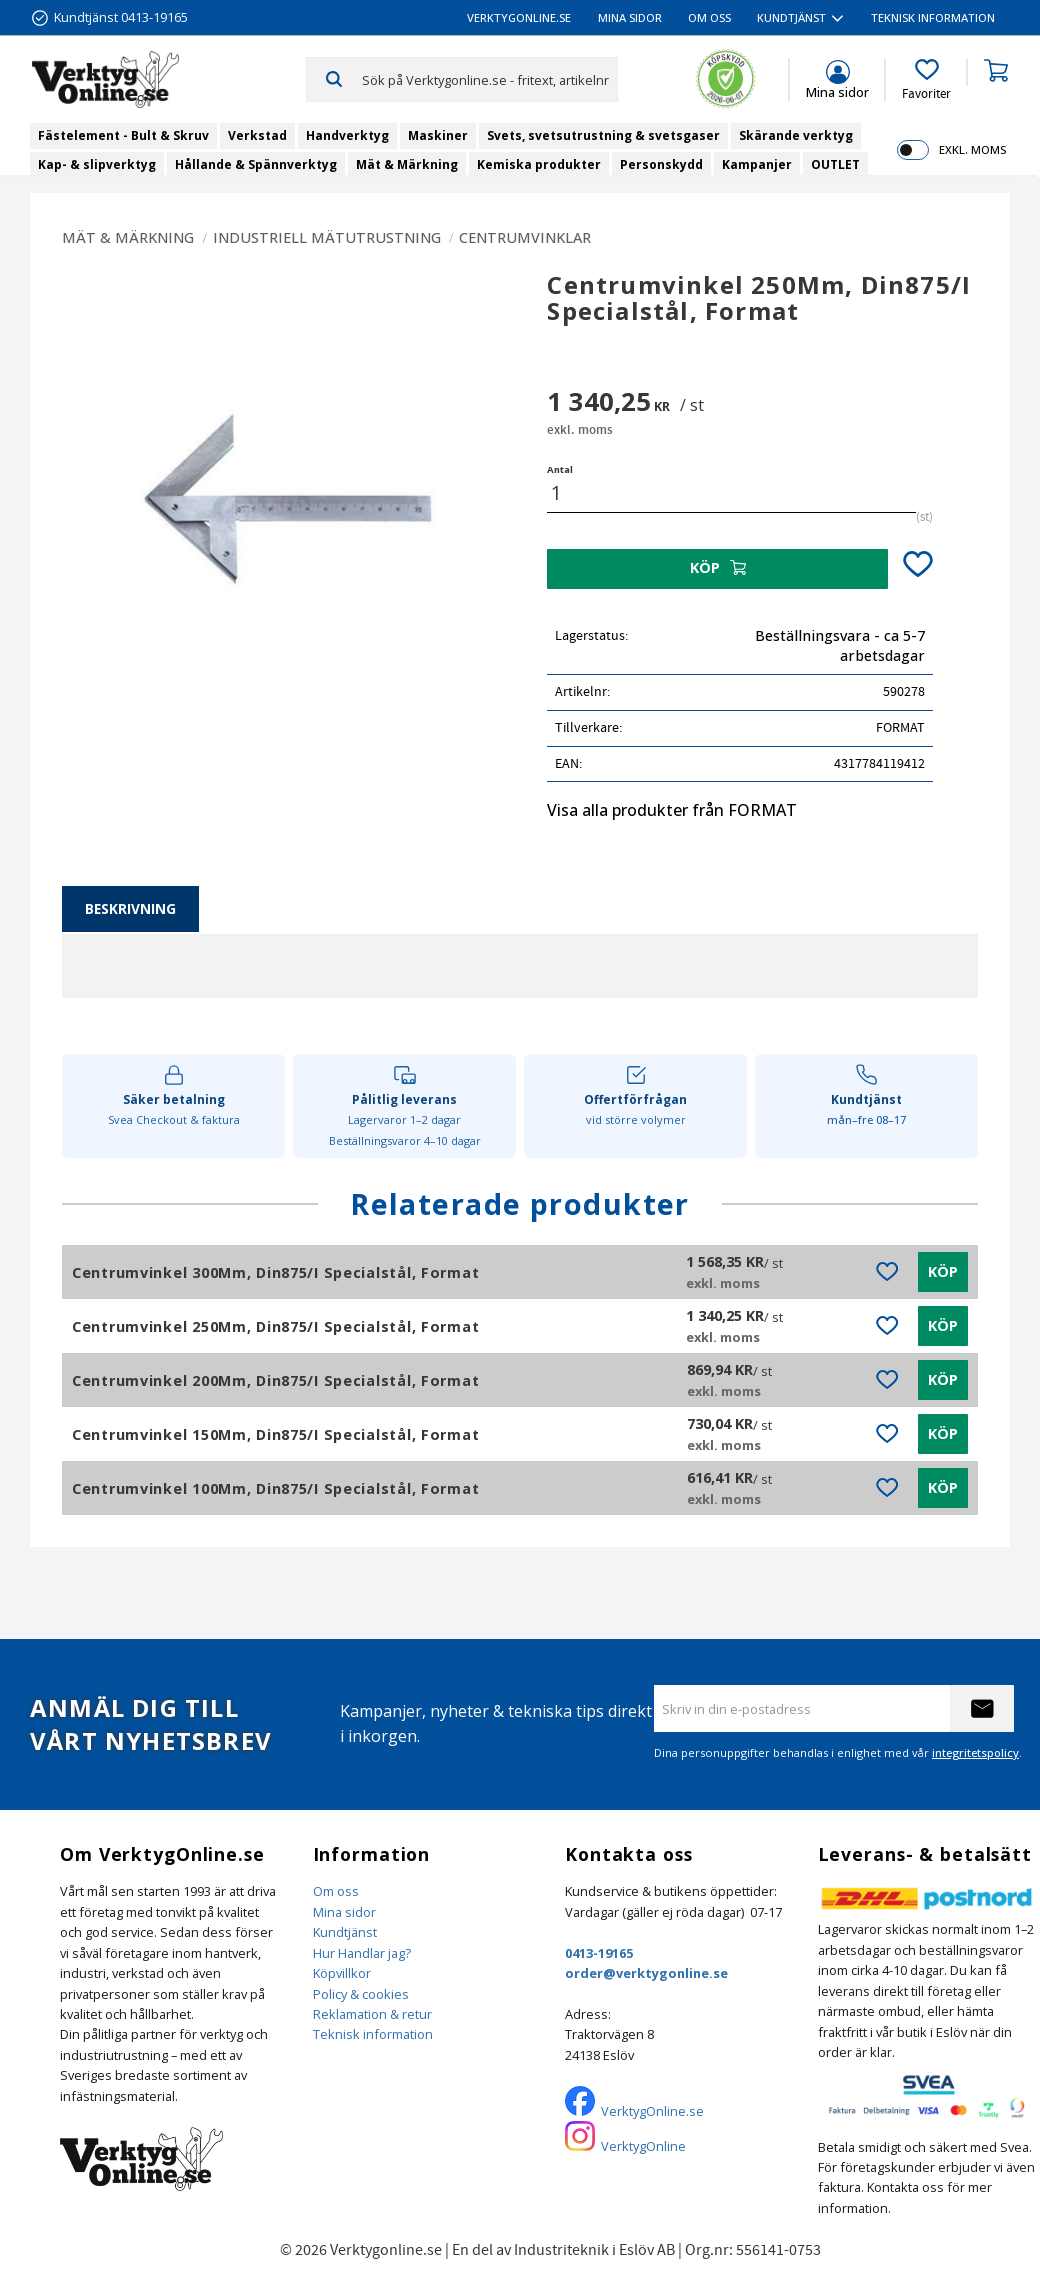 This screenshot has height=2284, width=1040. What do you see at coordinates (835, 164) in the screenshot?
I see `OUTLET [menuitem]` at bounding box center [835, 164].